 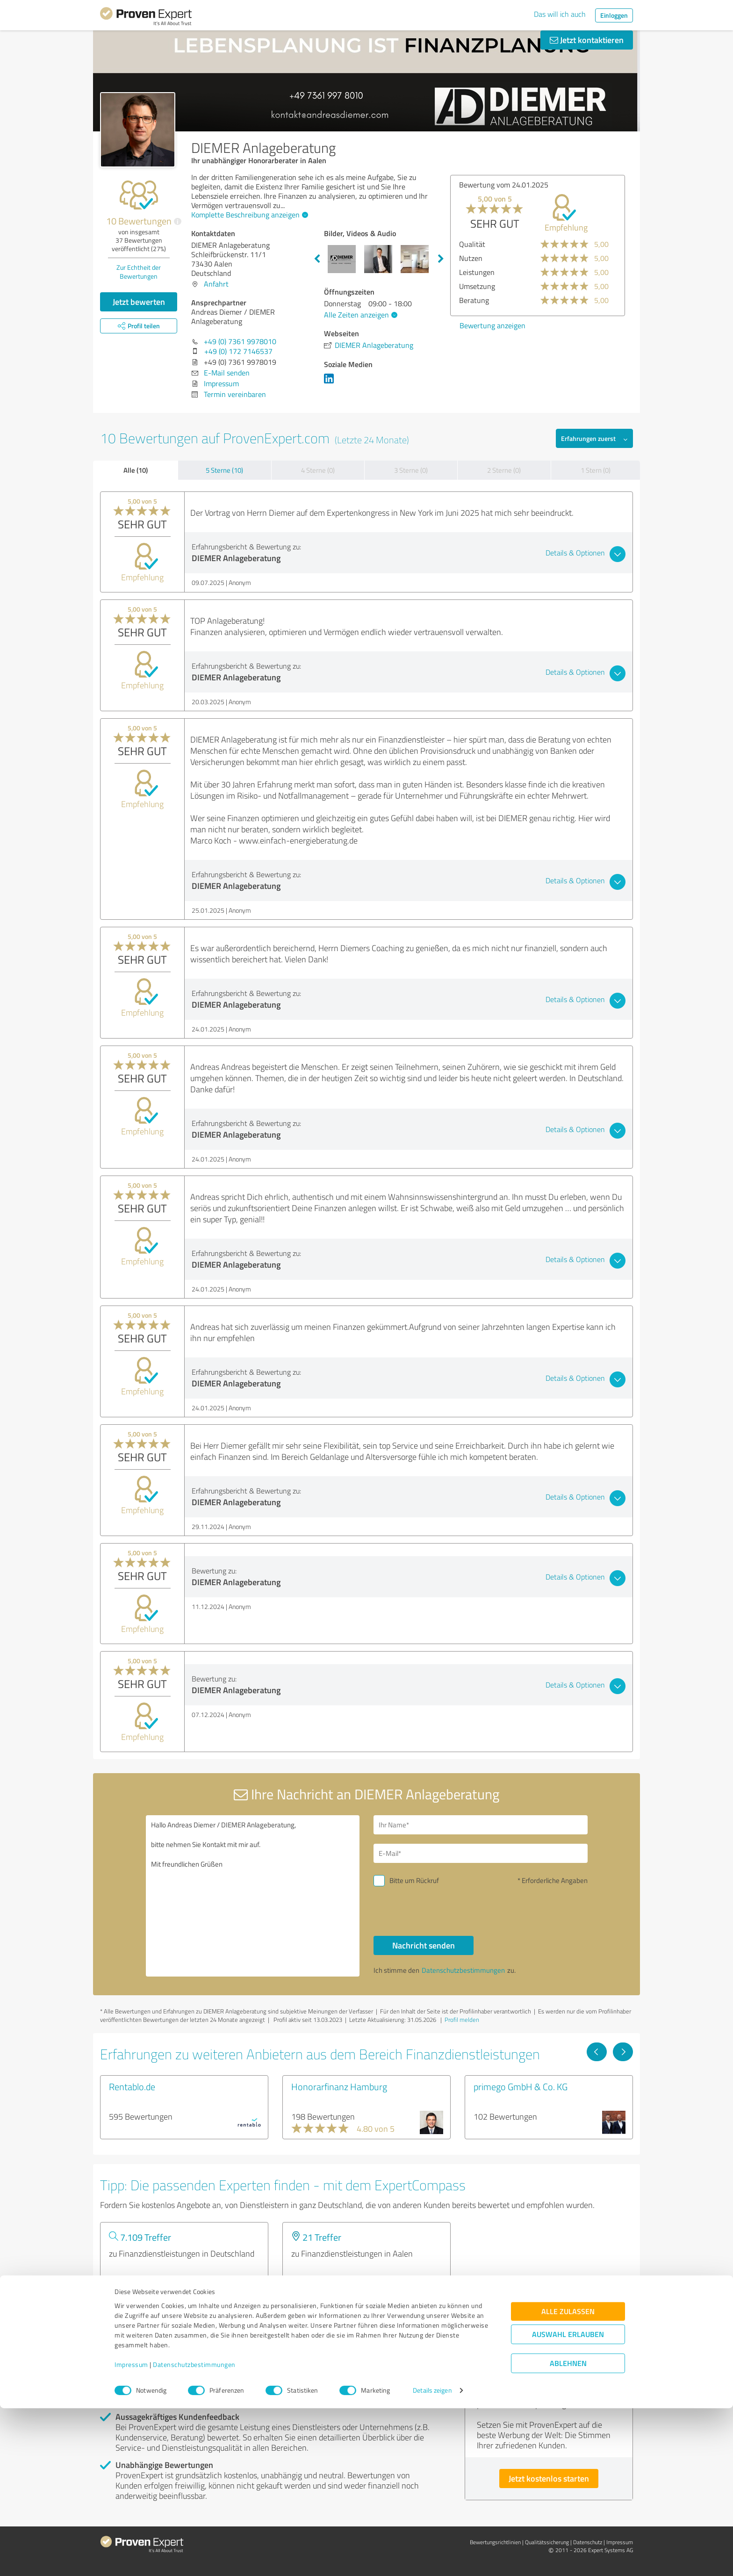 I want to click on 4 Sterne (0), so click(x=318, y=470).